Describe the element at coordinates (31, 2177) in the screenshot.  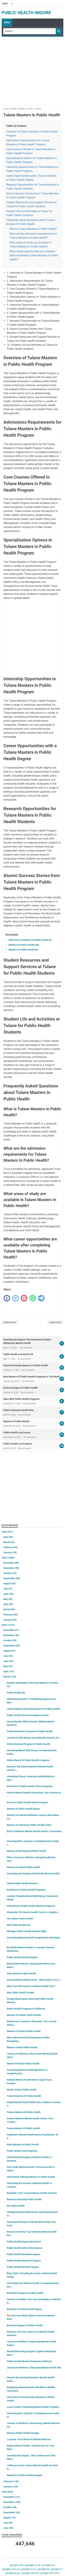
I see `Universities Offering Masters In Public Health` at that location.